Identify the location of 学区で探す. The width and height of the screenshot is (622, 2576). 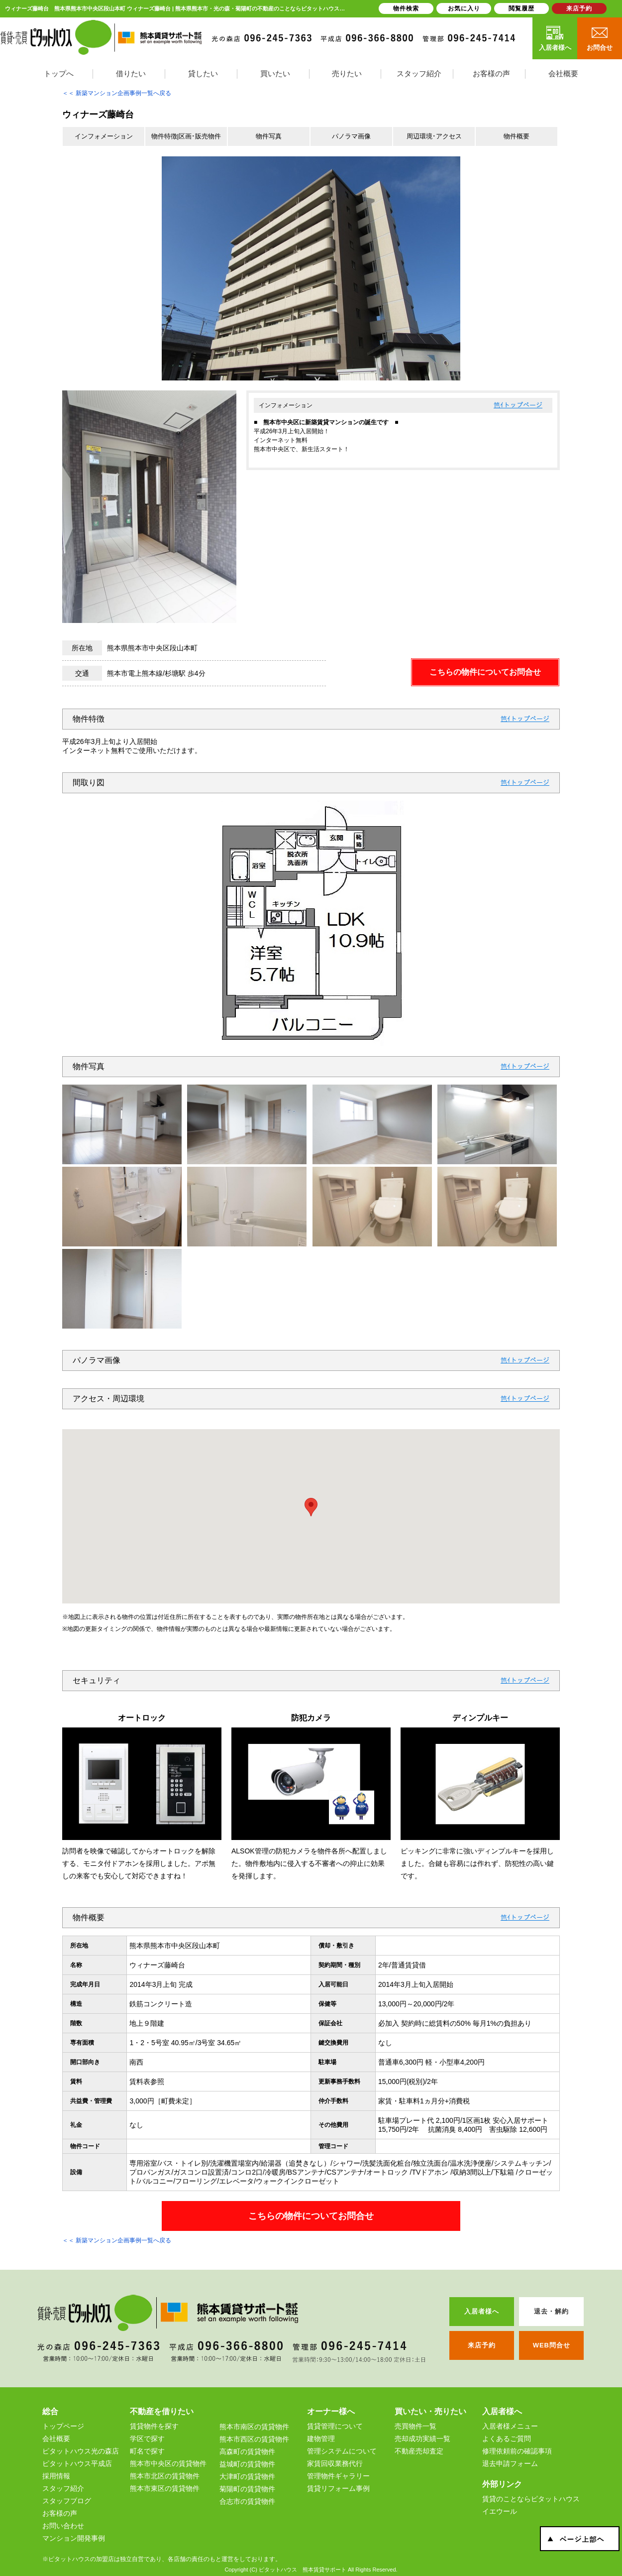
(147, 2439).